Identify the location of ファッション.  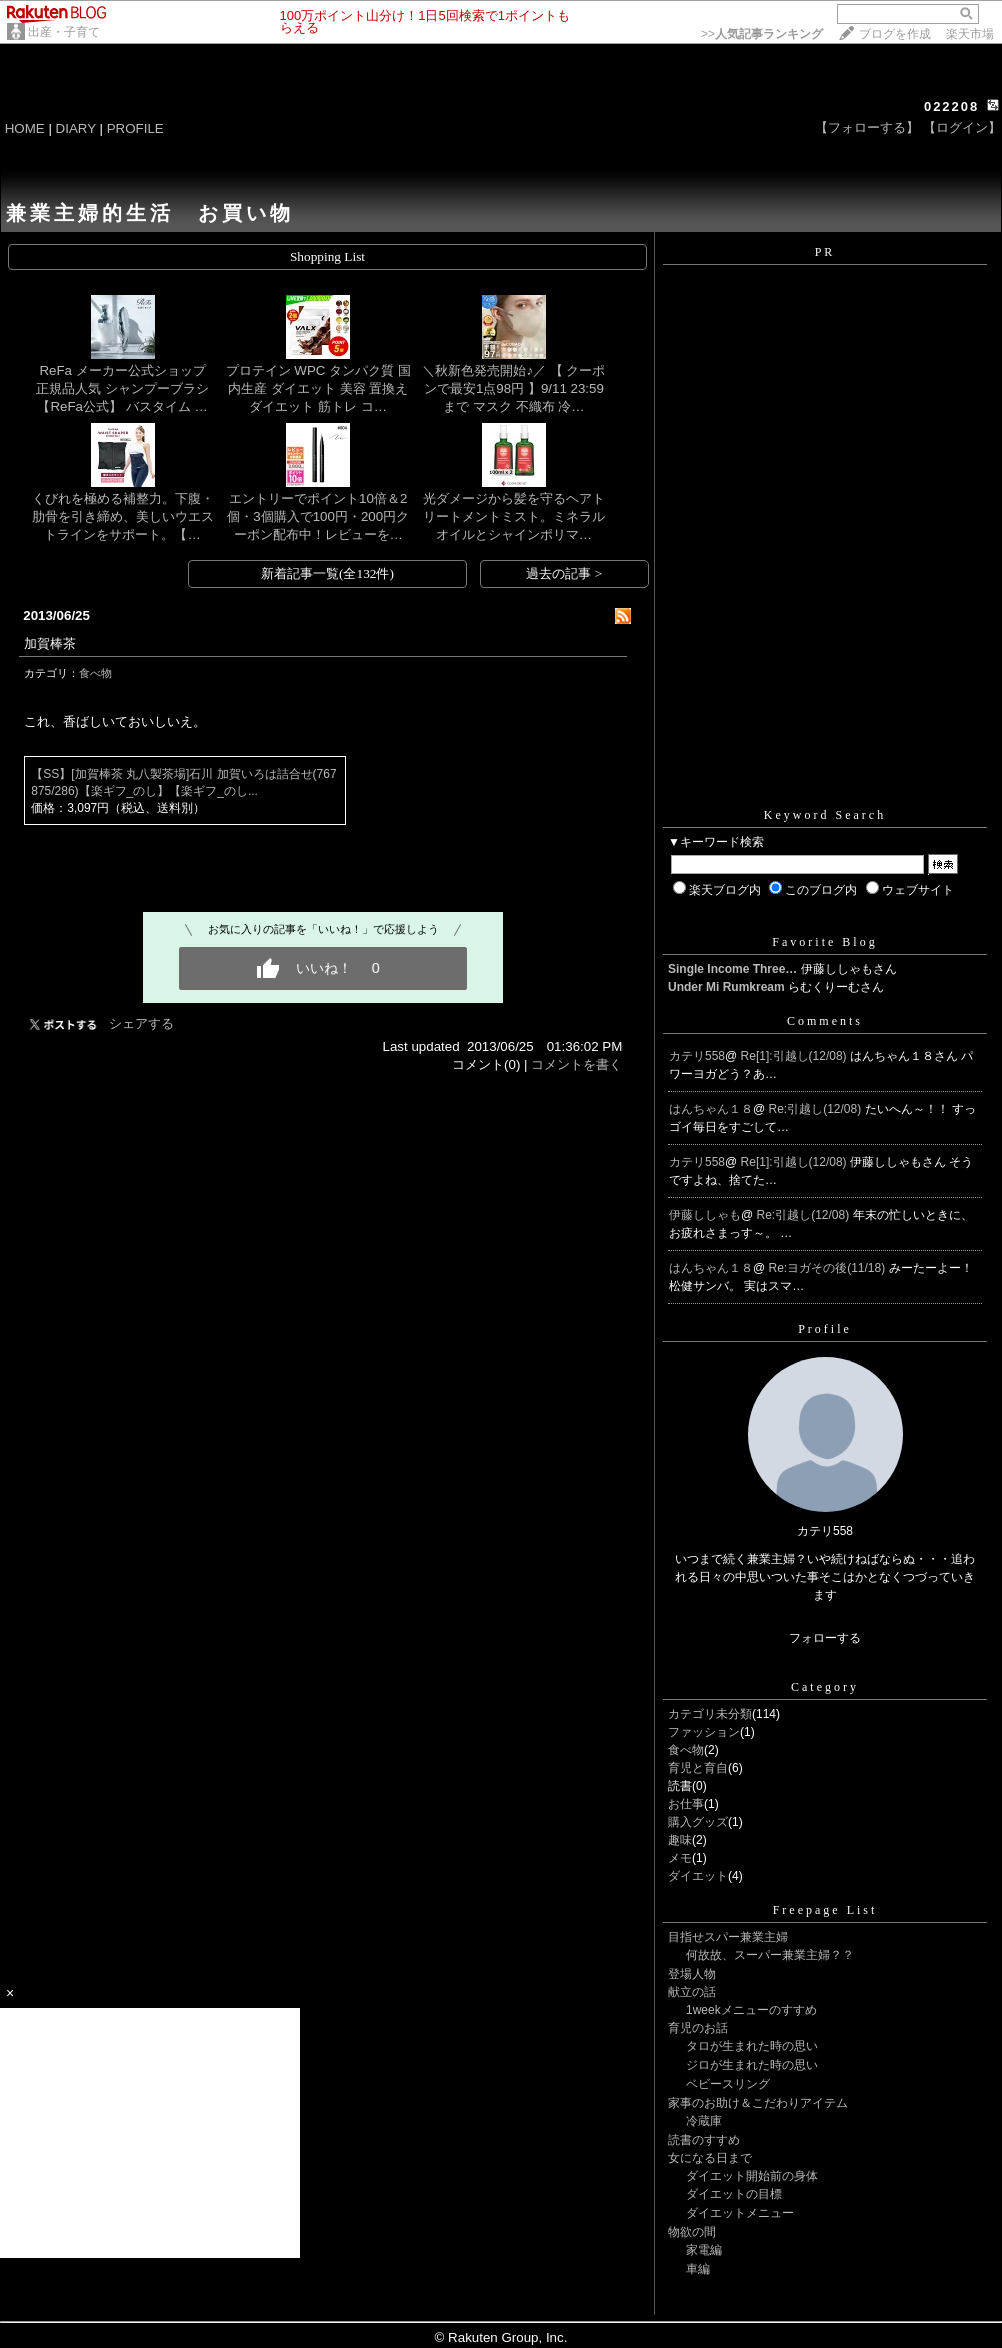
(704, 1732).